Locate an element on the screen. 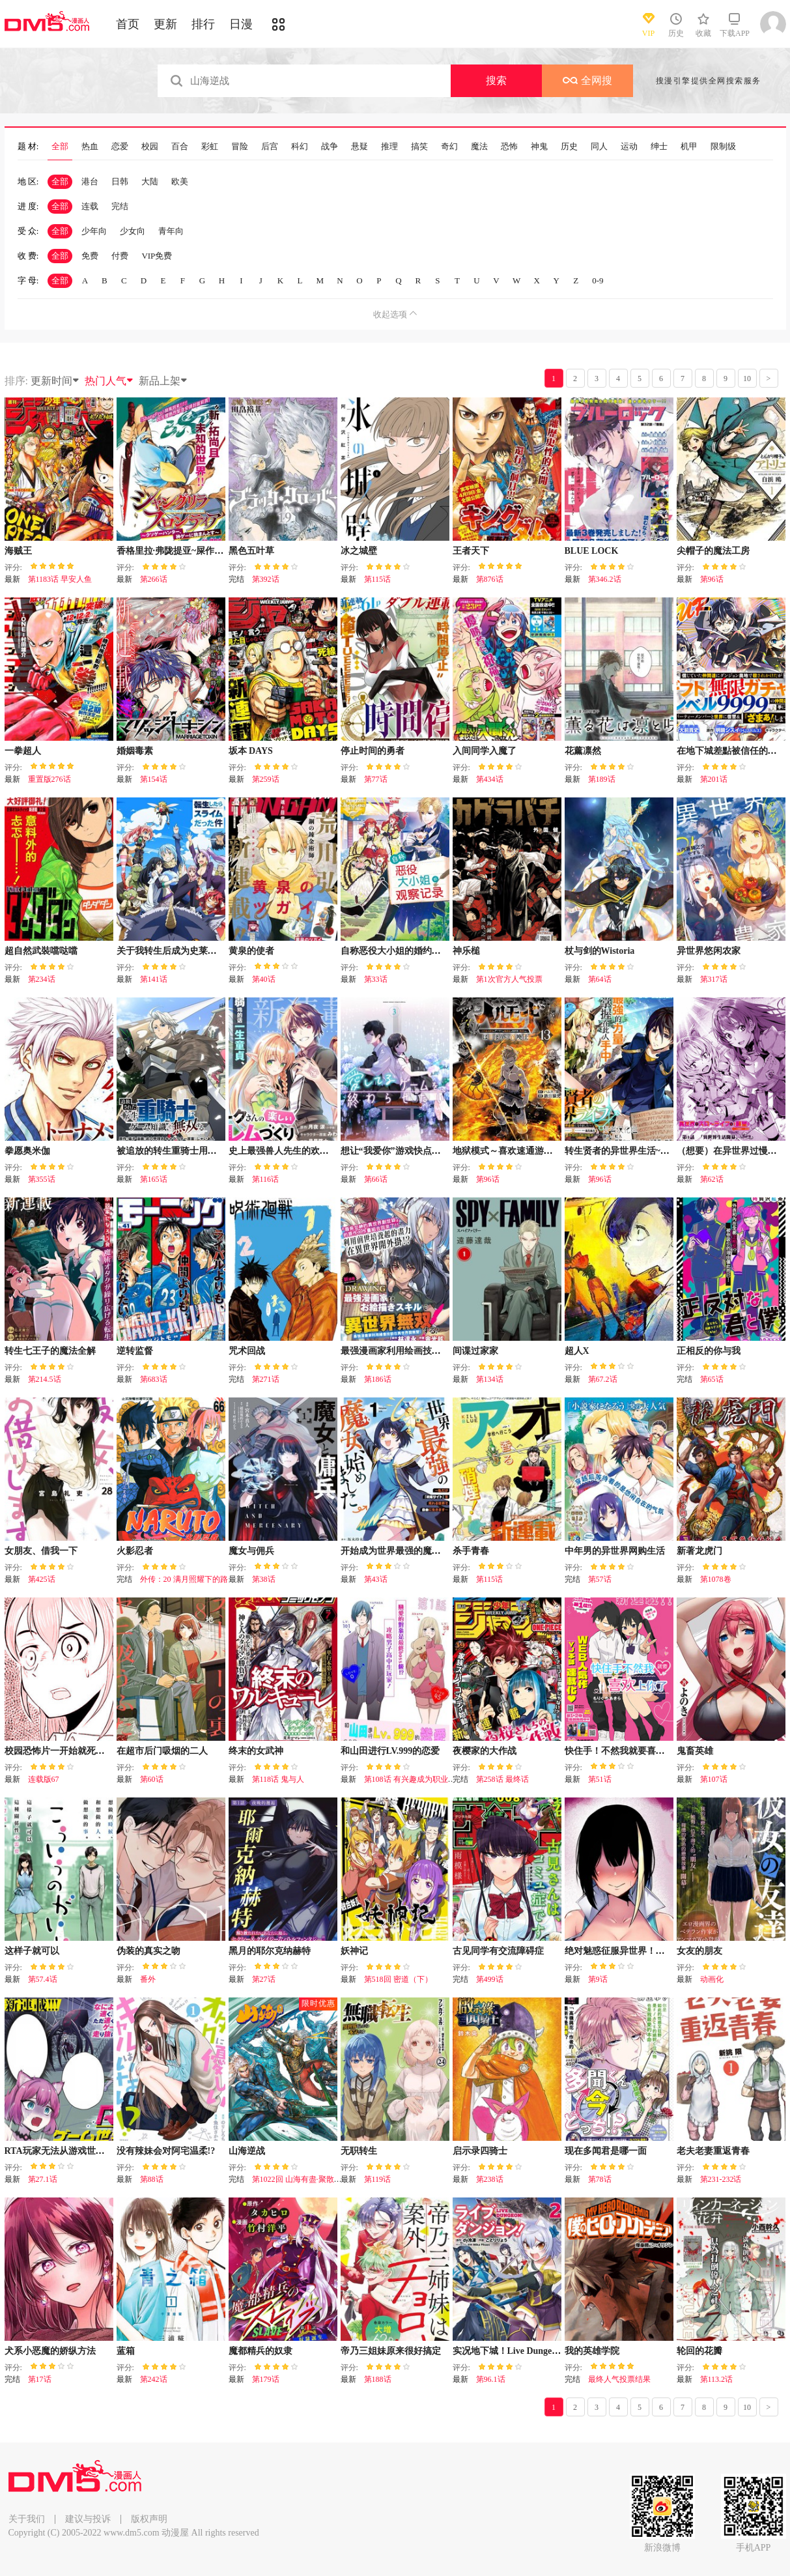  战争 is located at coordinates (329, 146).